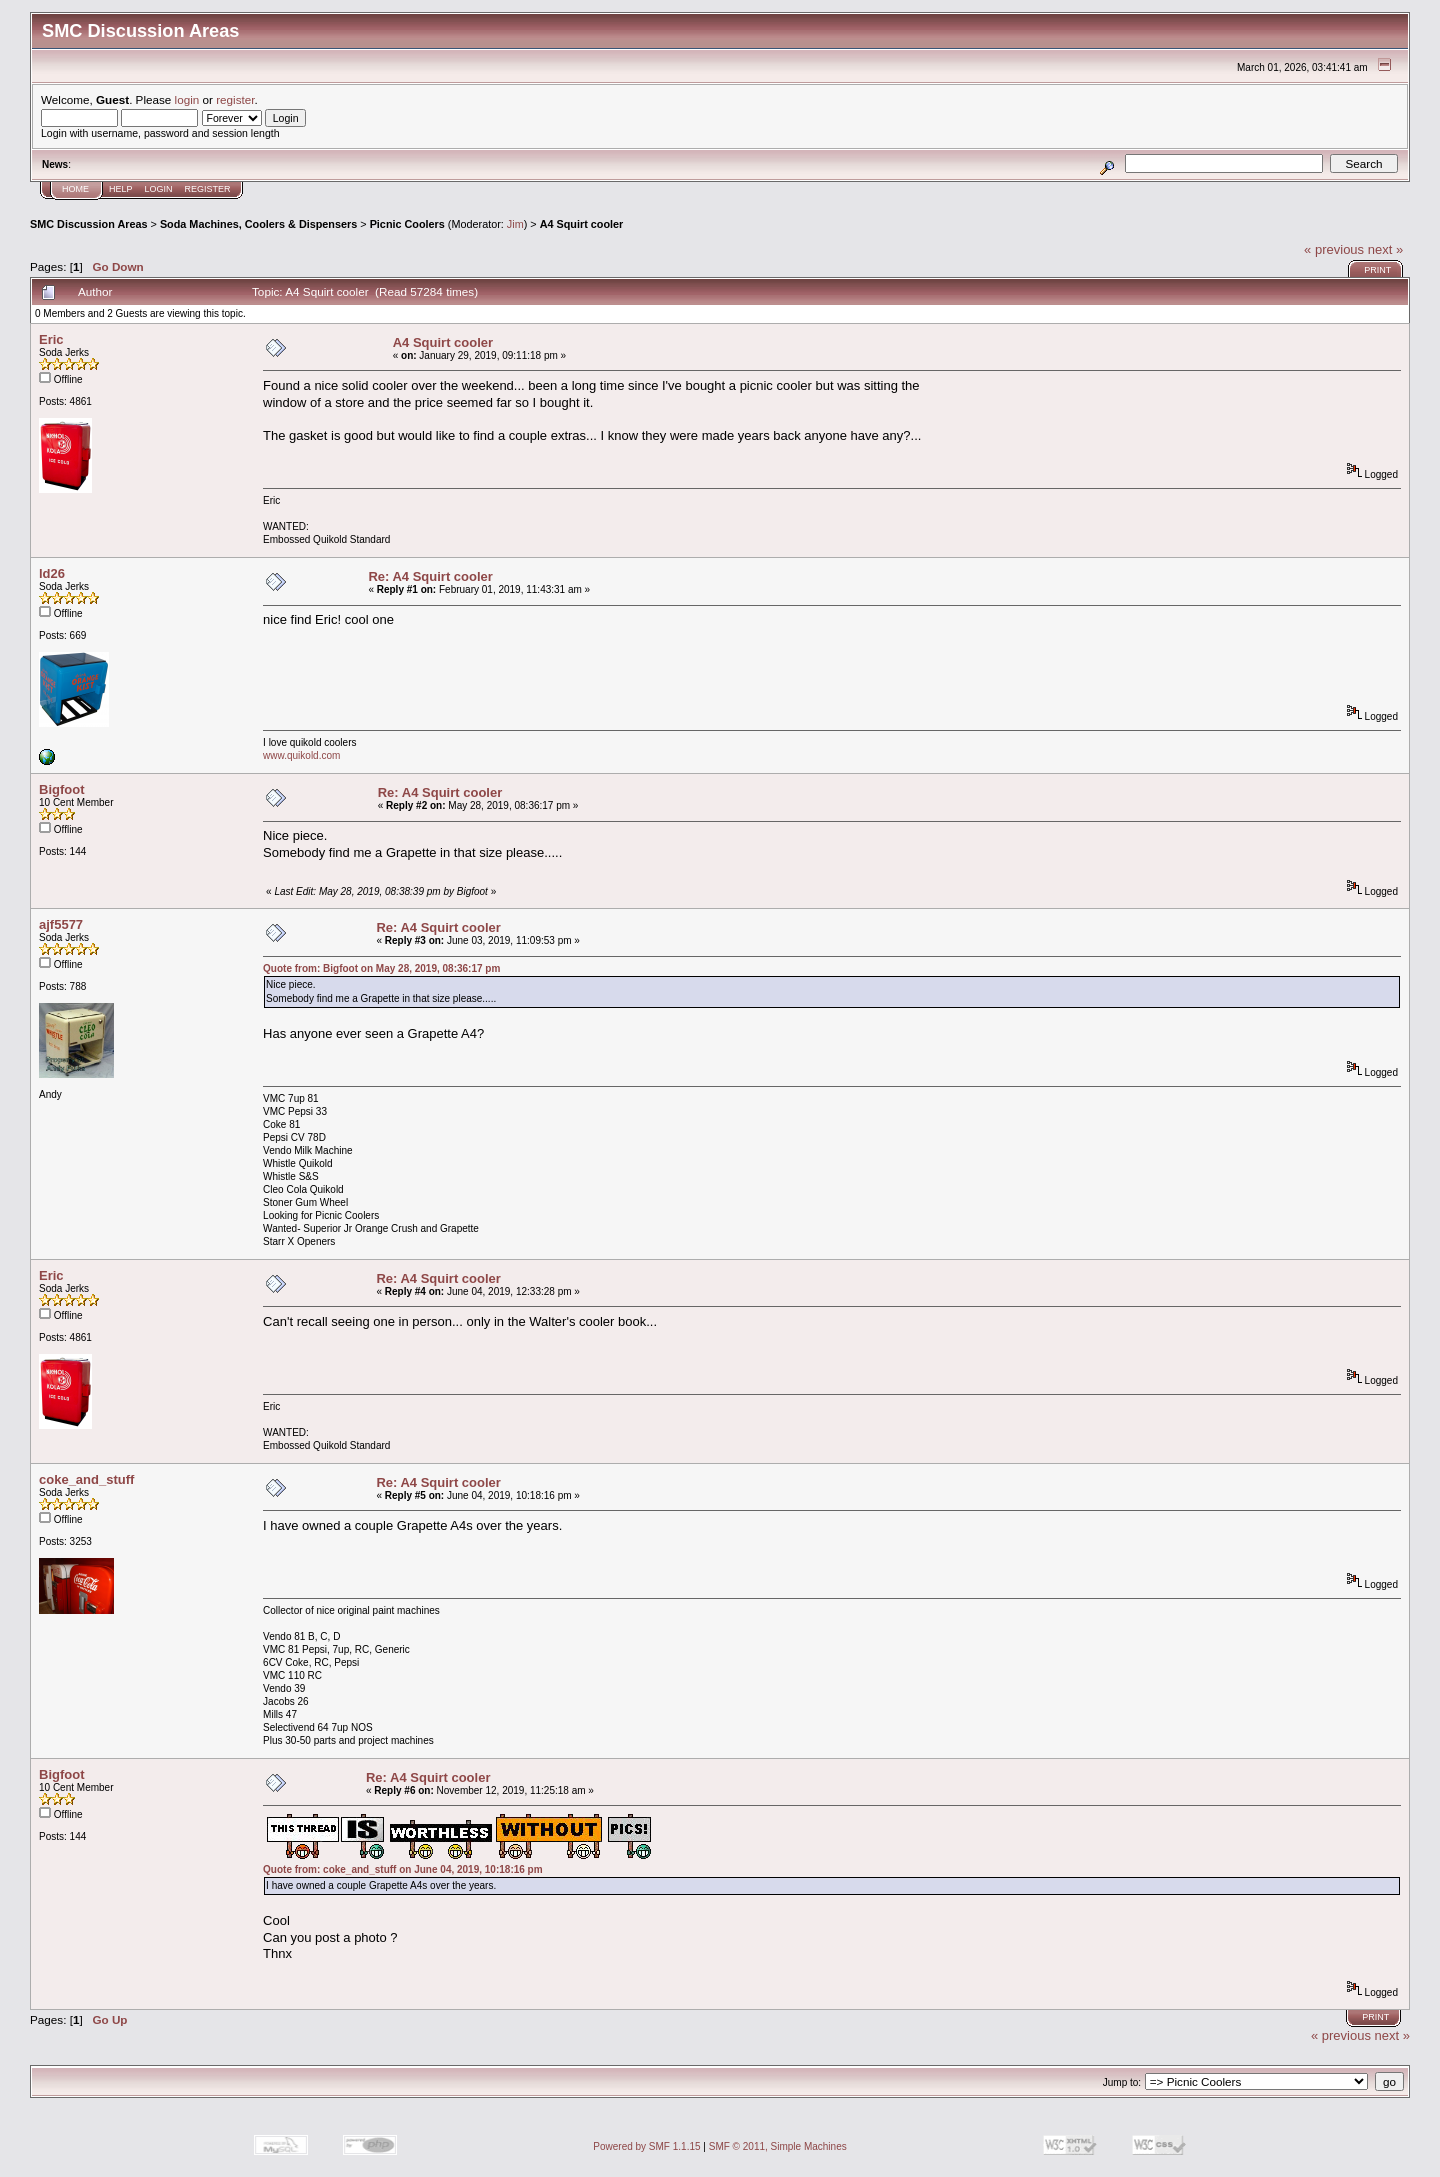  What do you see at coordinates (61, 789) in the screenshot?
I see `Bigfoot` at bounding box center [61, 789].